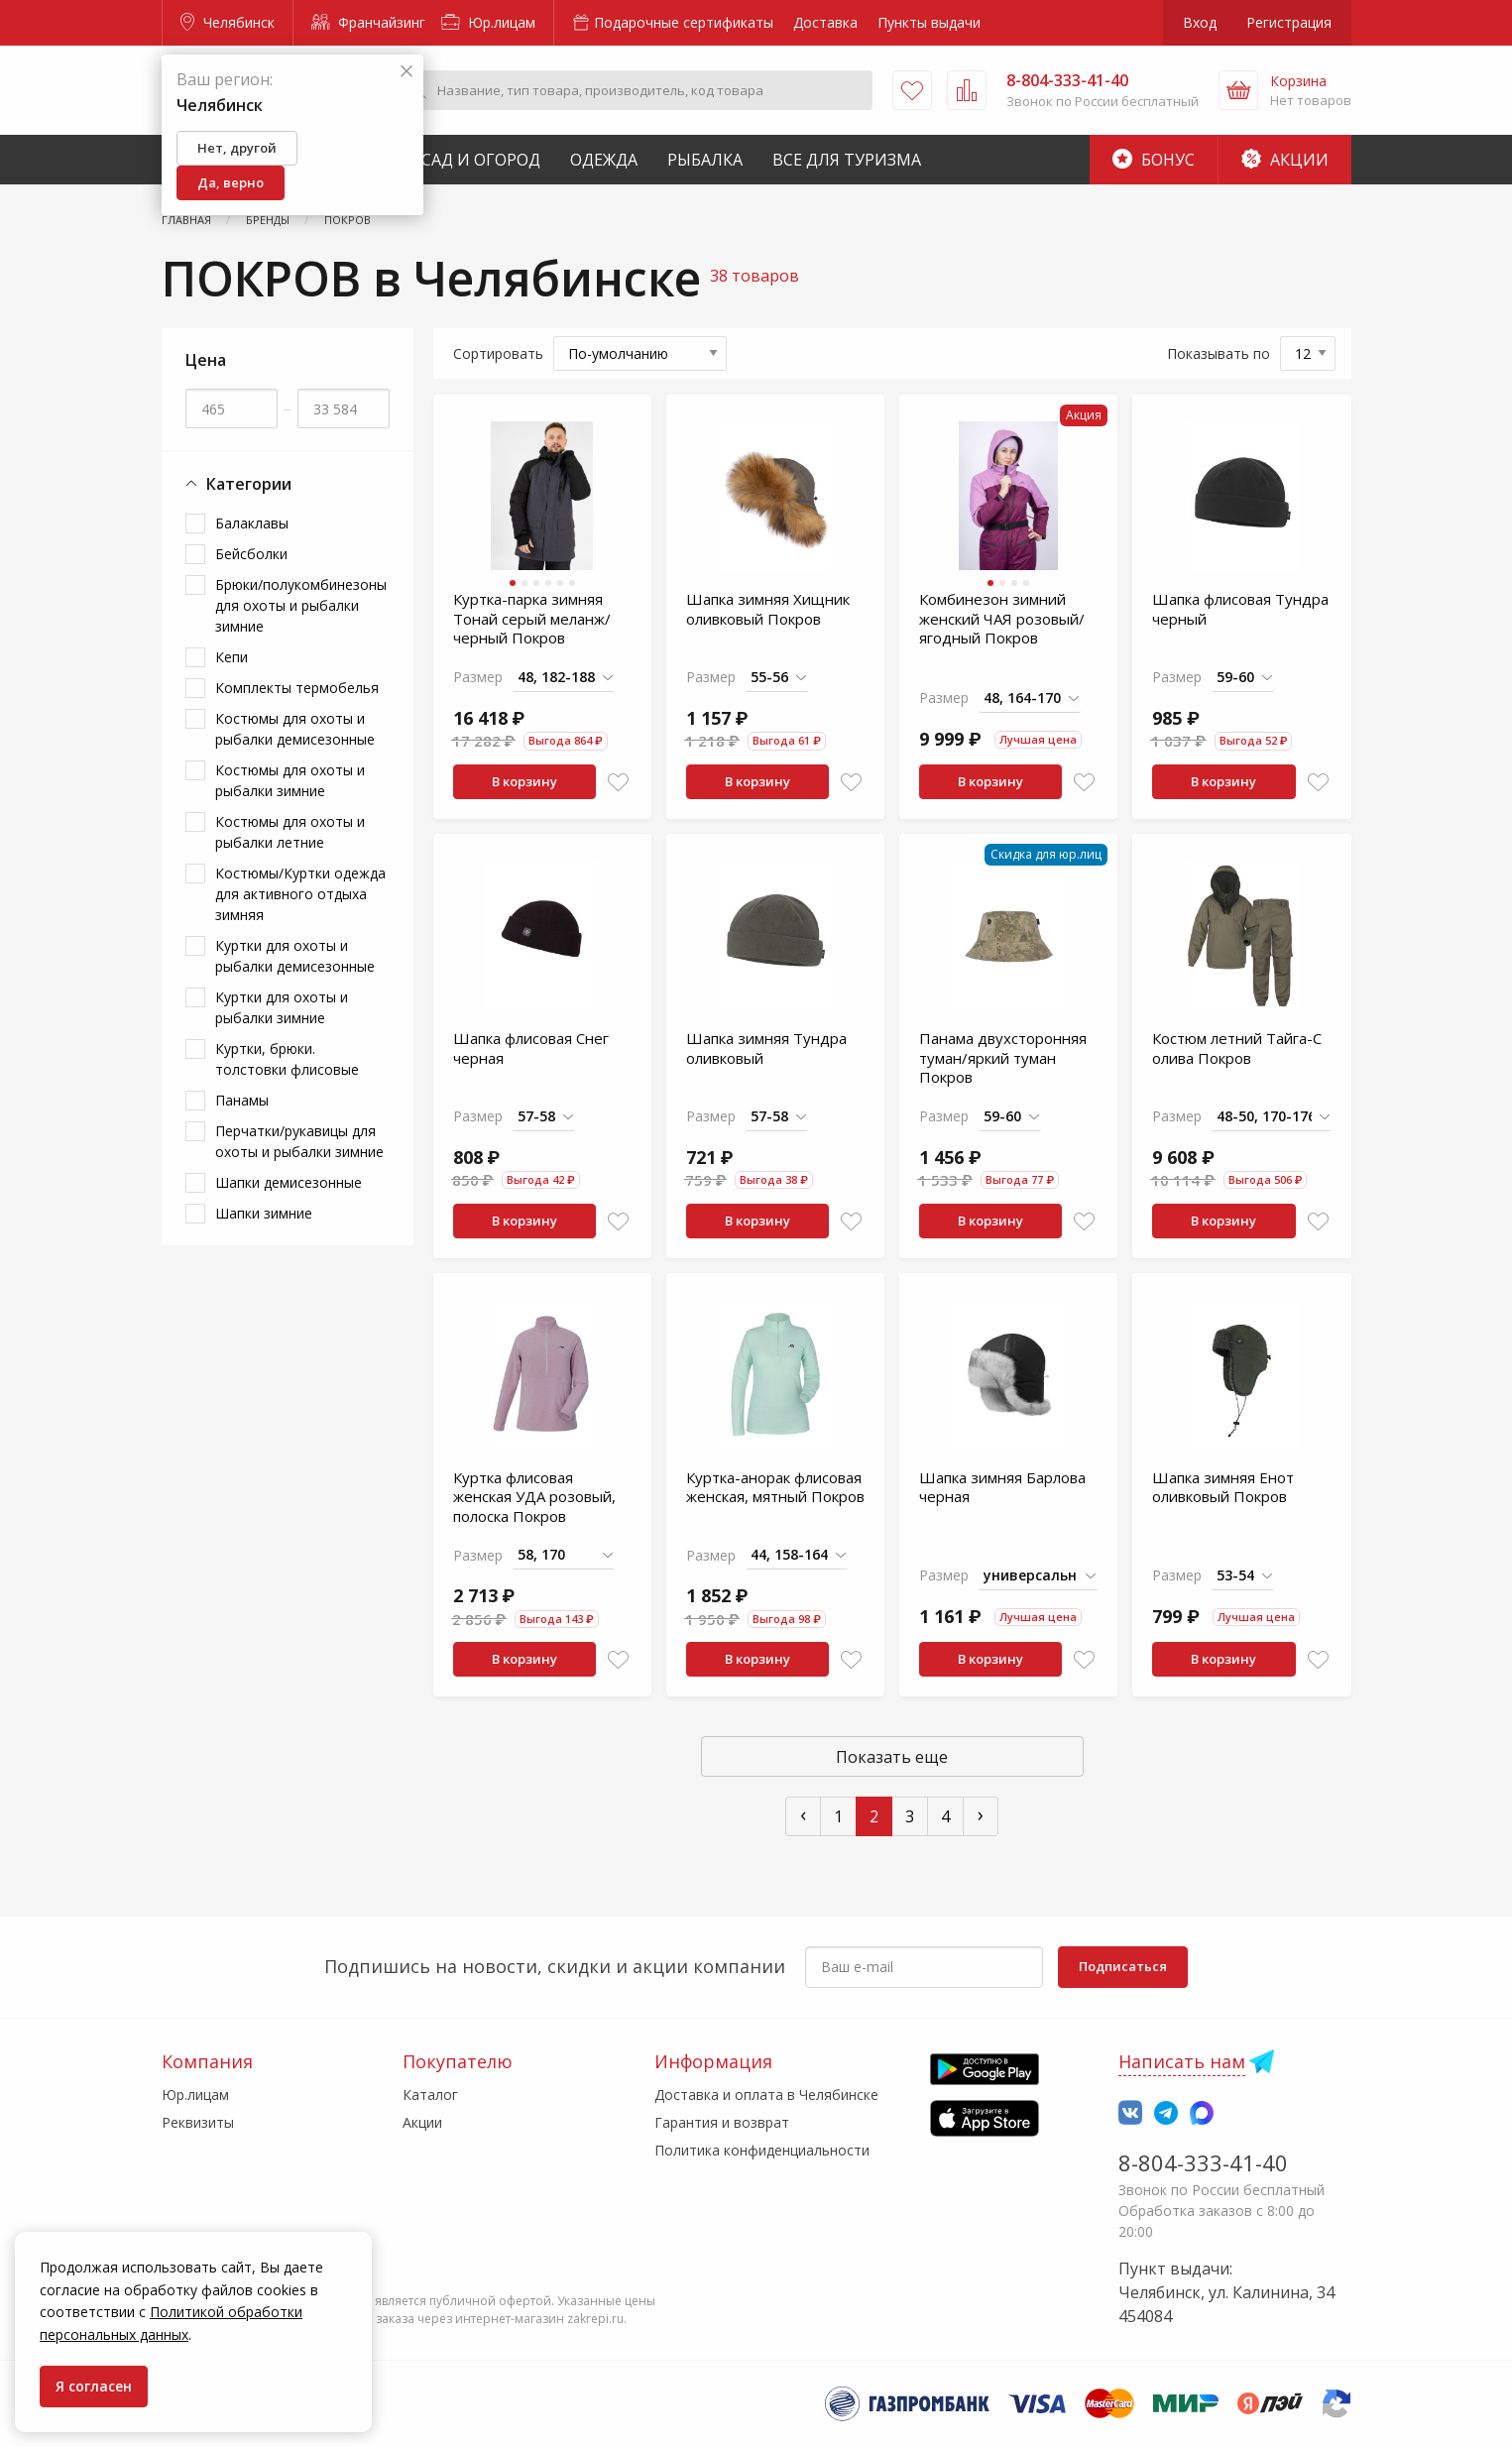 This screenshot has width=1512, height=2447. What do you see at coordinates (252, 523) in the screenshot?
I see `Балаклавы` at bounding box center [252, 523].